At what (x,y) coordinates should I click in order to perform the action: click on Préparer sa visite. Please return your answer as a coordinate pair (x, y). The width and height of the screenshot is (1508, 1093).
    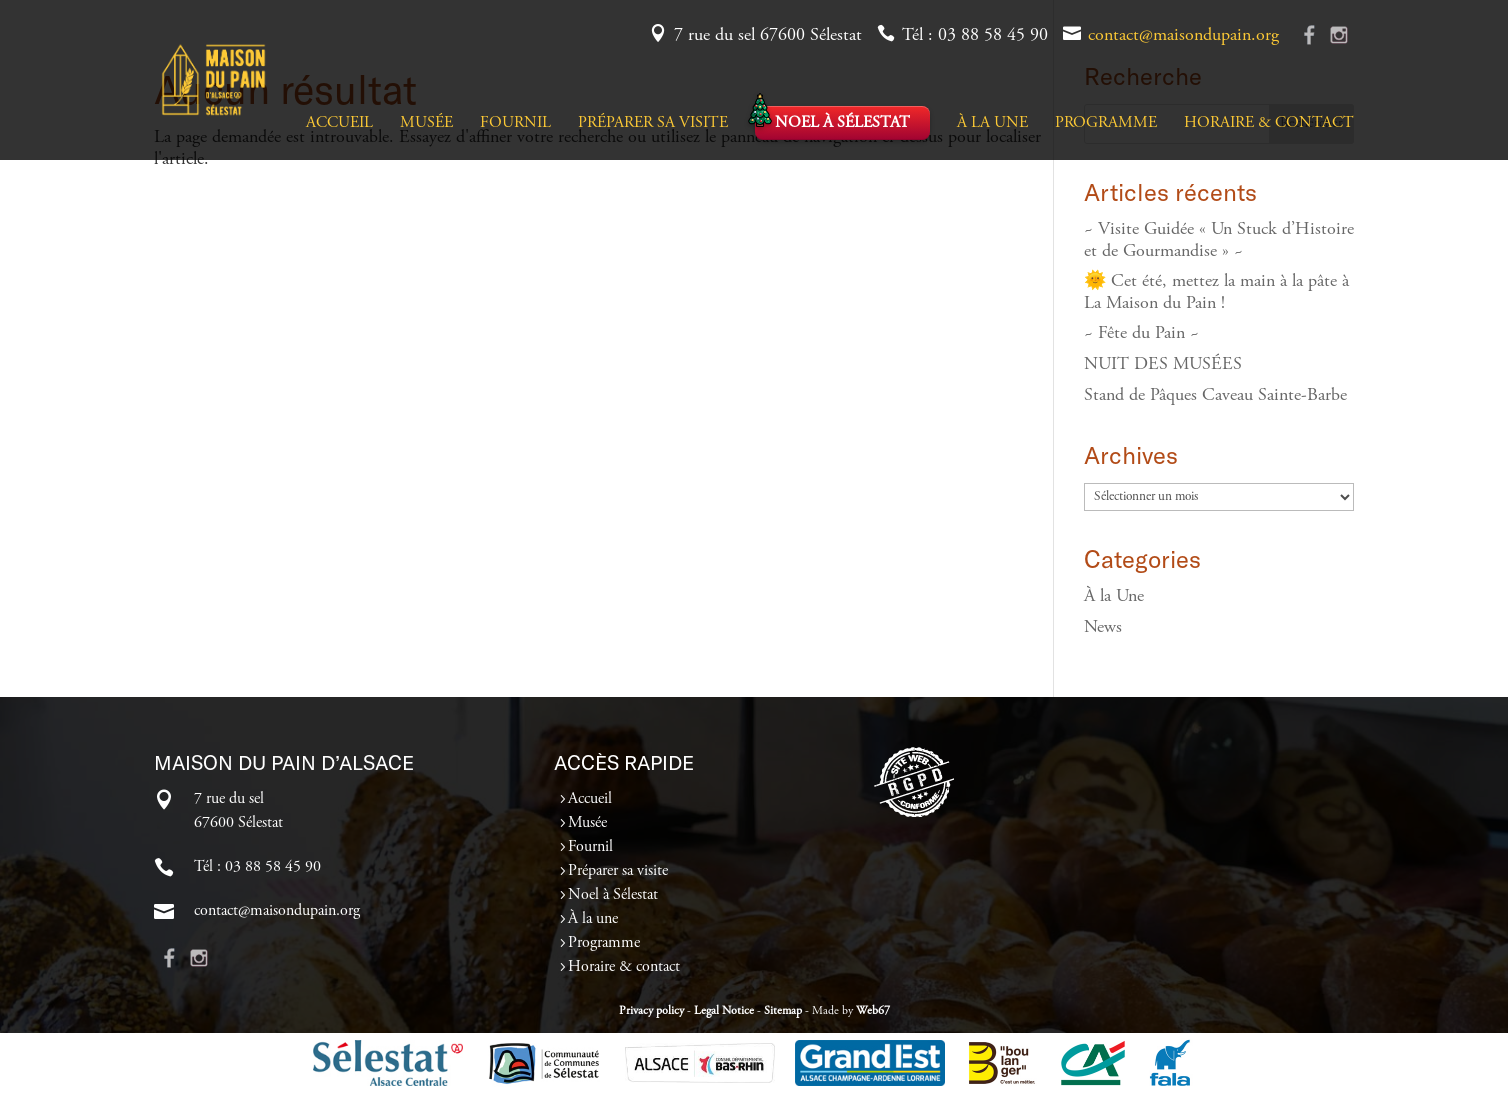
    Looking at the image, I should click on (653, 123).